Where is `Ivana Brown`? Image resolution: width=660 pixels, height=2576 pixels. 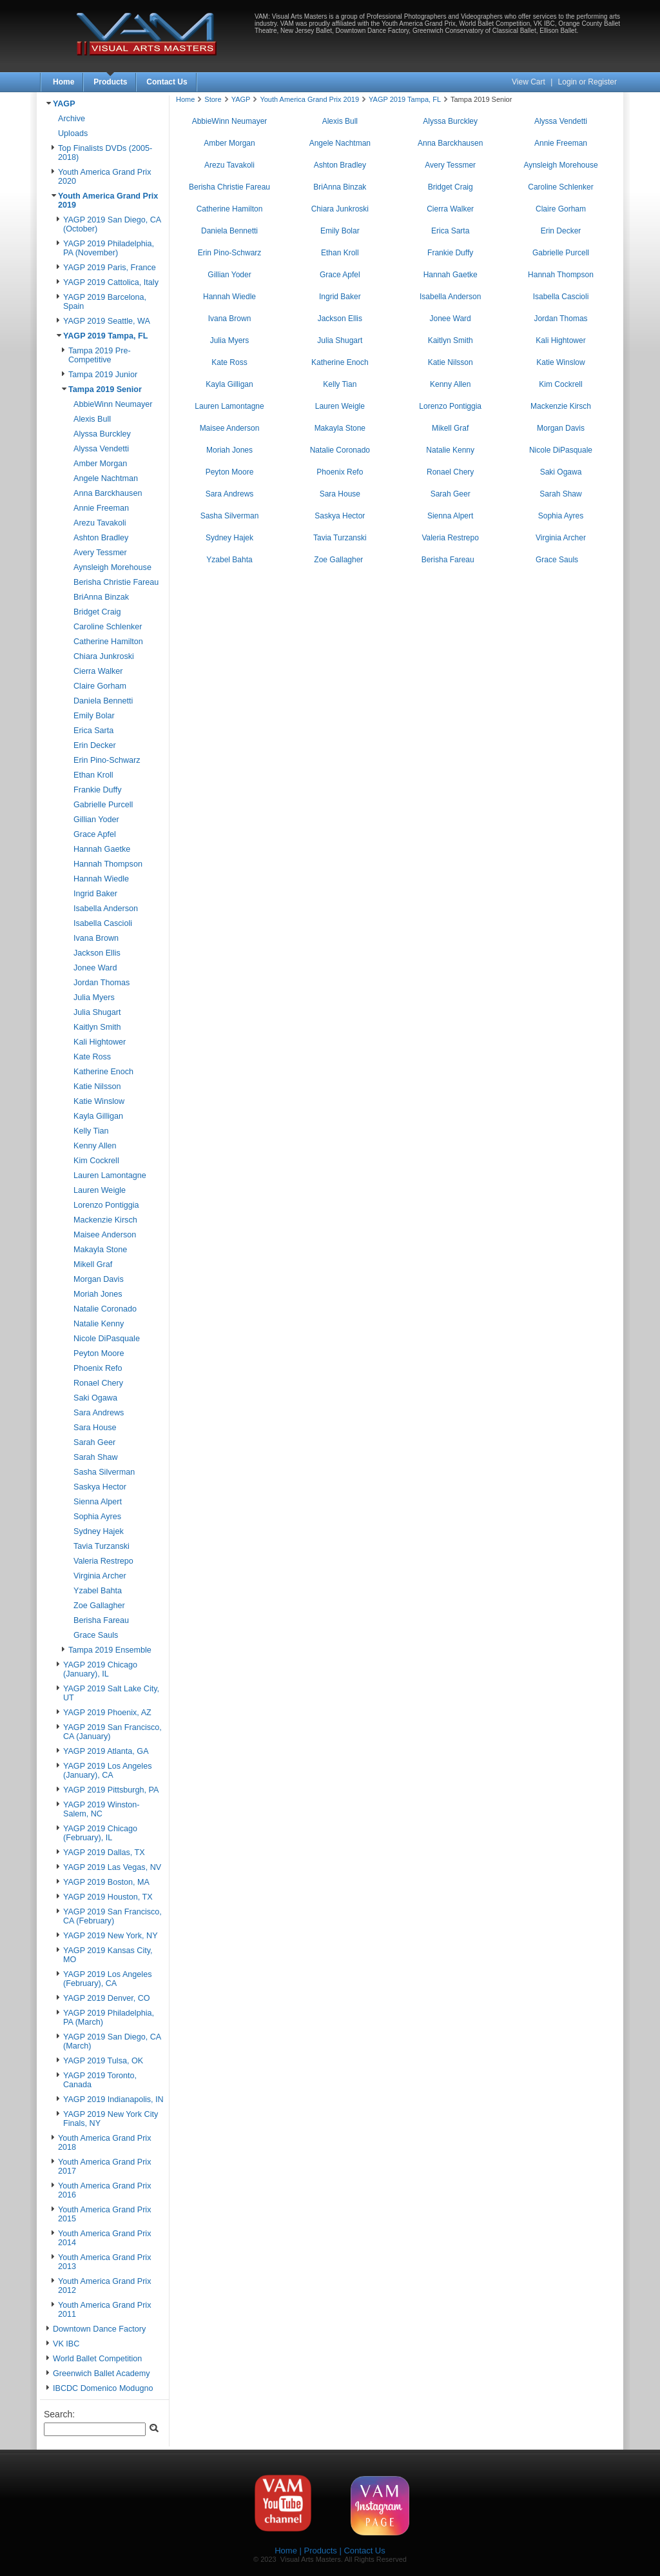
Ivana Brown is located at coordinates (96, 938).